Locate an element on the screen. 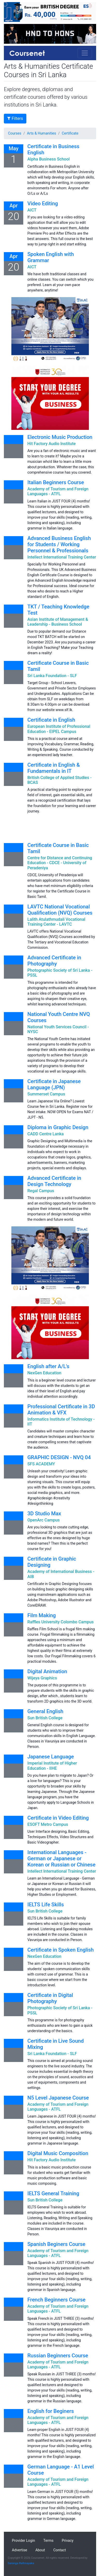 This screenshot has width=100, height=2576. National Youth Services Council - NYSC is located at coordinates (58, 1029).